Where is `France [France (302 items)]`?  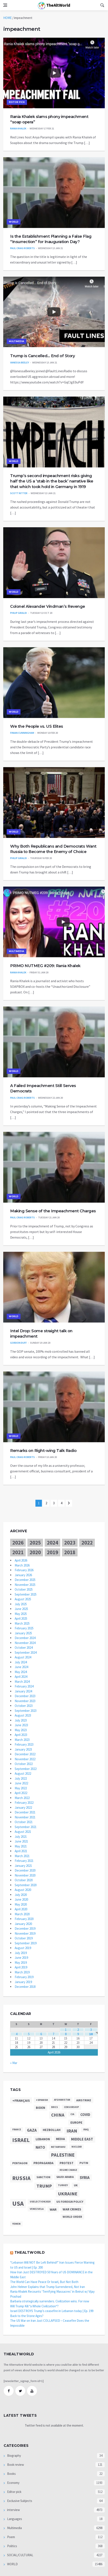
France [France (302 items)] is located at coordinates (16, 2129).